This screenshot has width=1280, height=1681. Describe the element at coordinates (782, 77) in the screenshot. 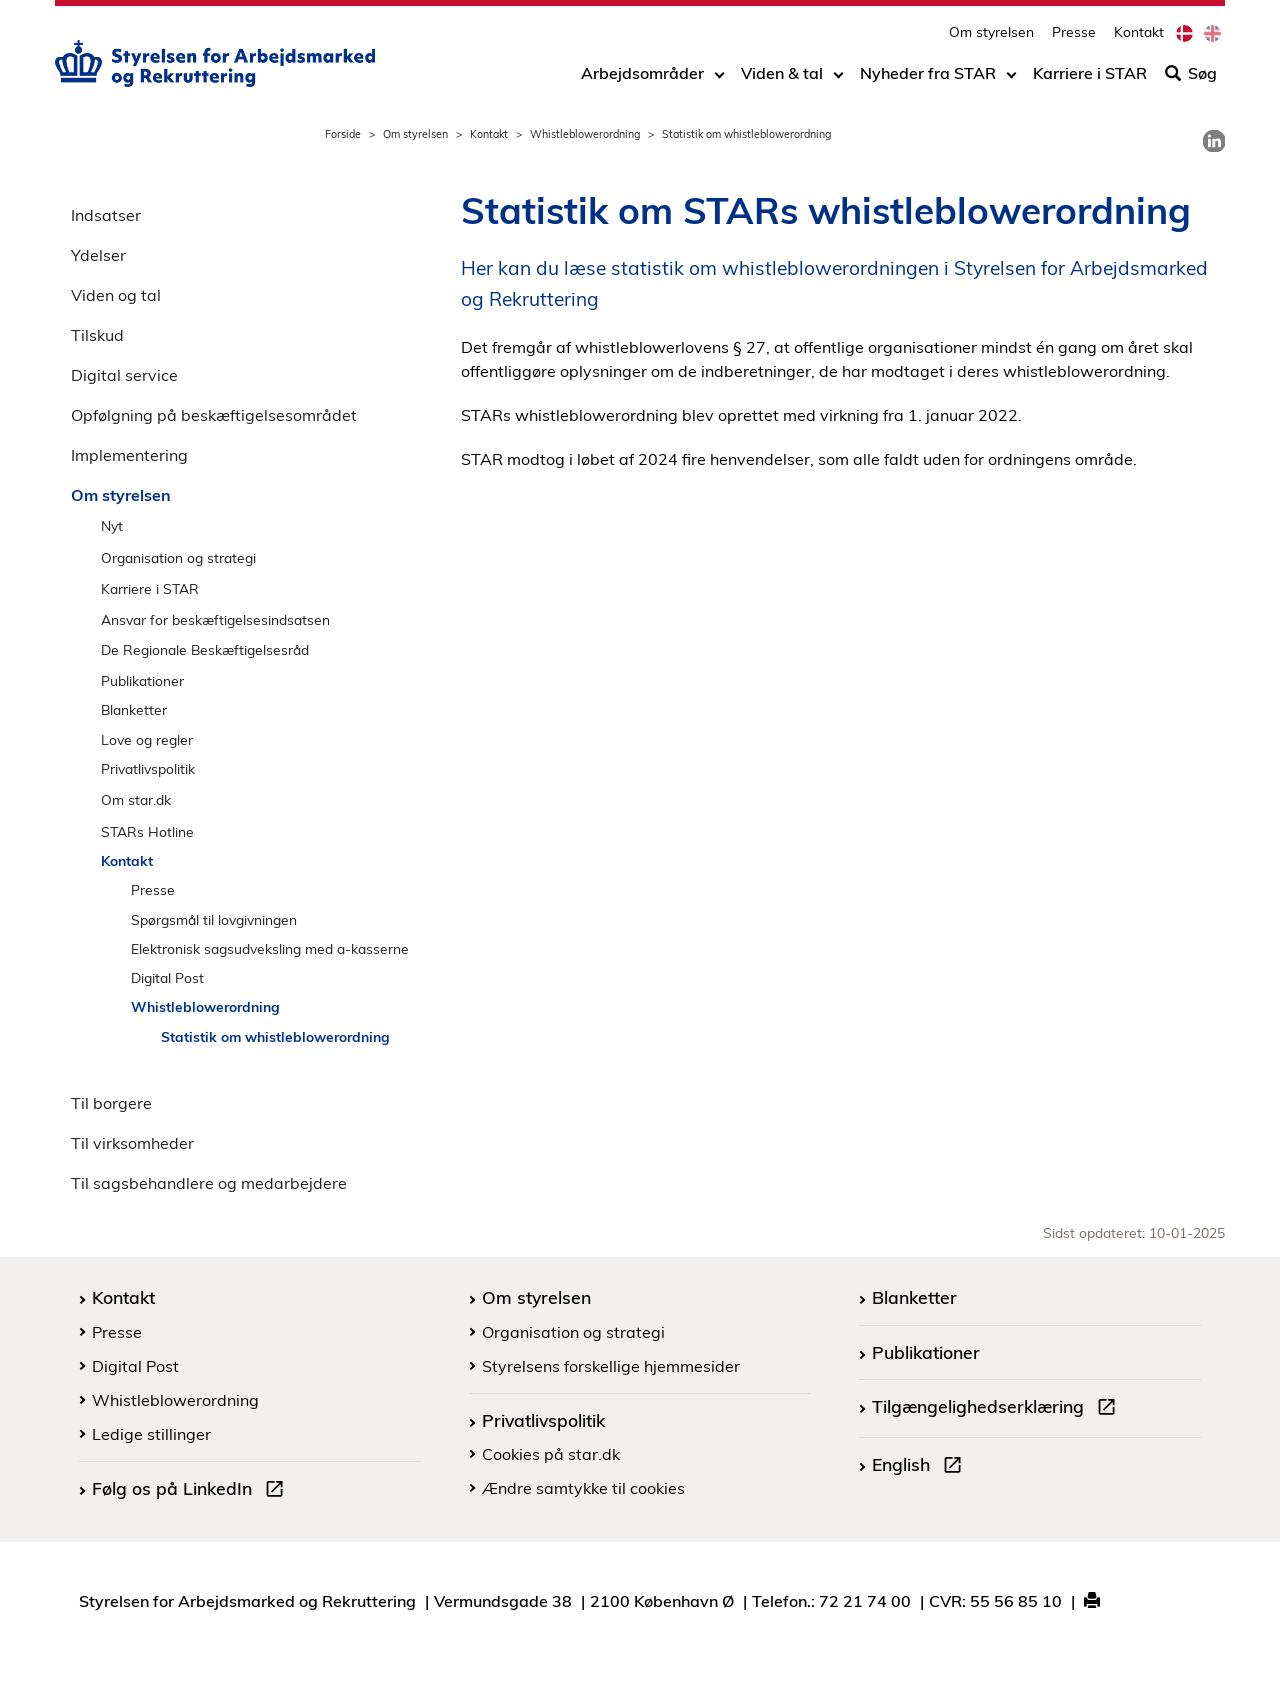

I see `Viden & tal` at that location.